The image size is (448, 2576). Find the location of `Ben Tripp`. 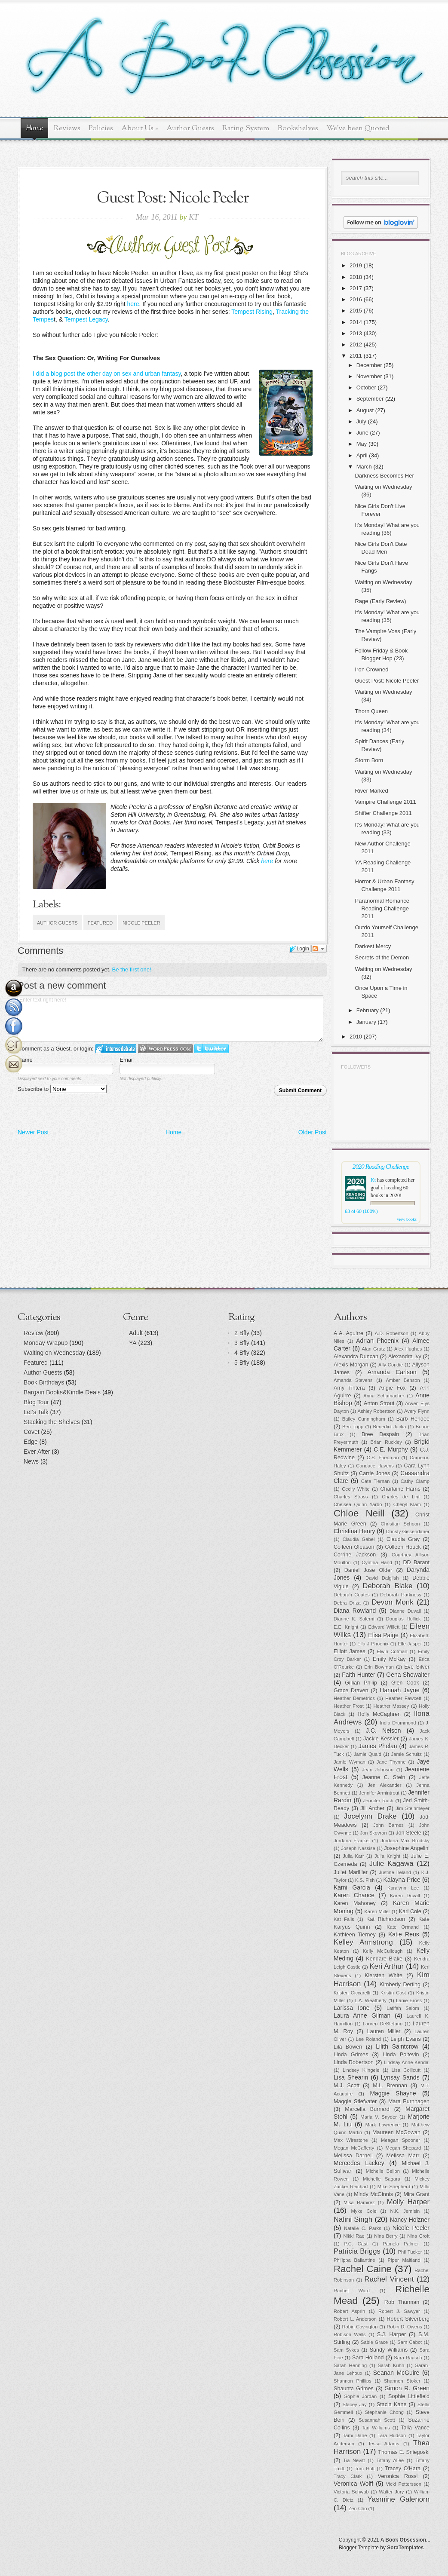

Ben Tripp is located at coordinates (352, 1426).